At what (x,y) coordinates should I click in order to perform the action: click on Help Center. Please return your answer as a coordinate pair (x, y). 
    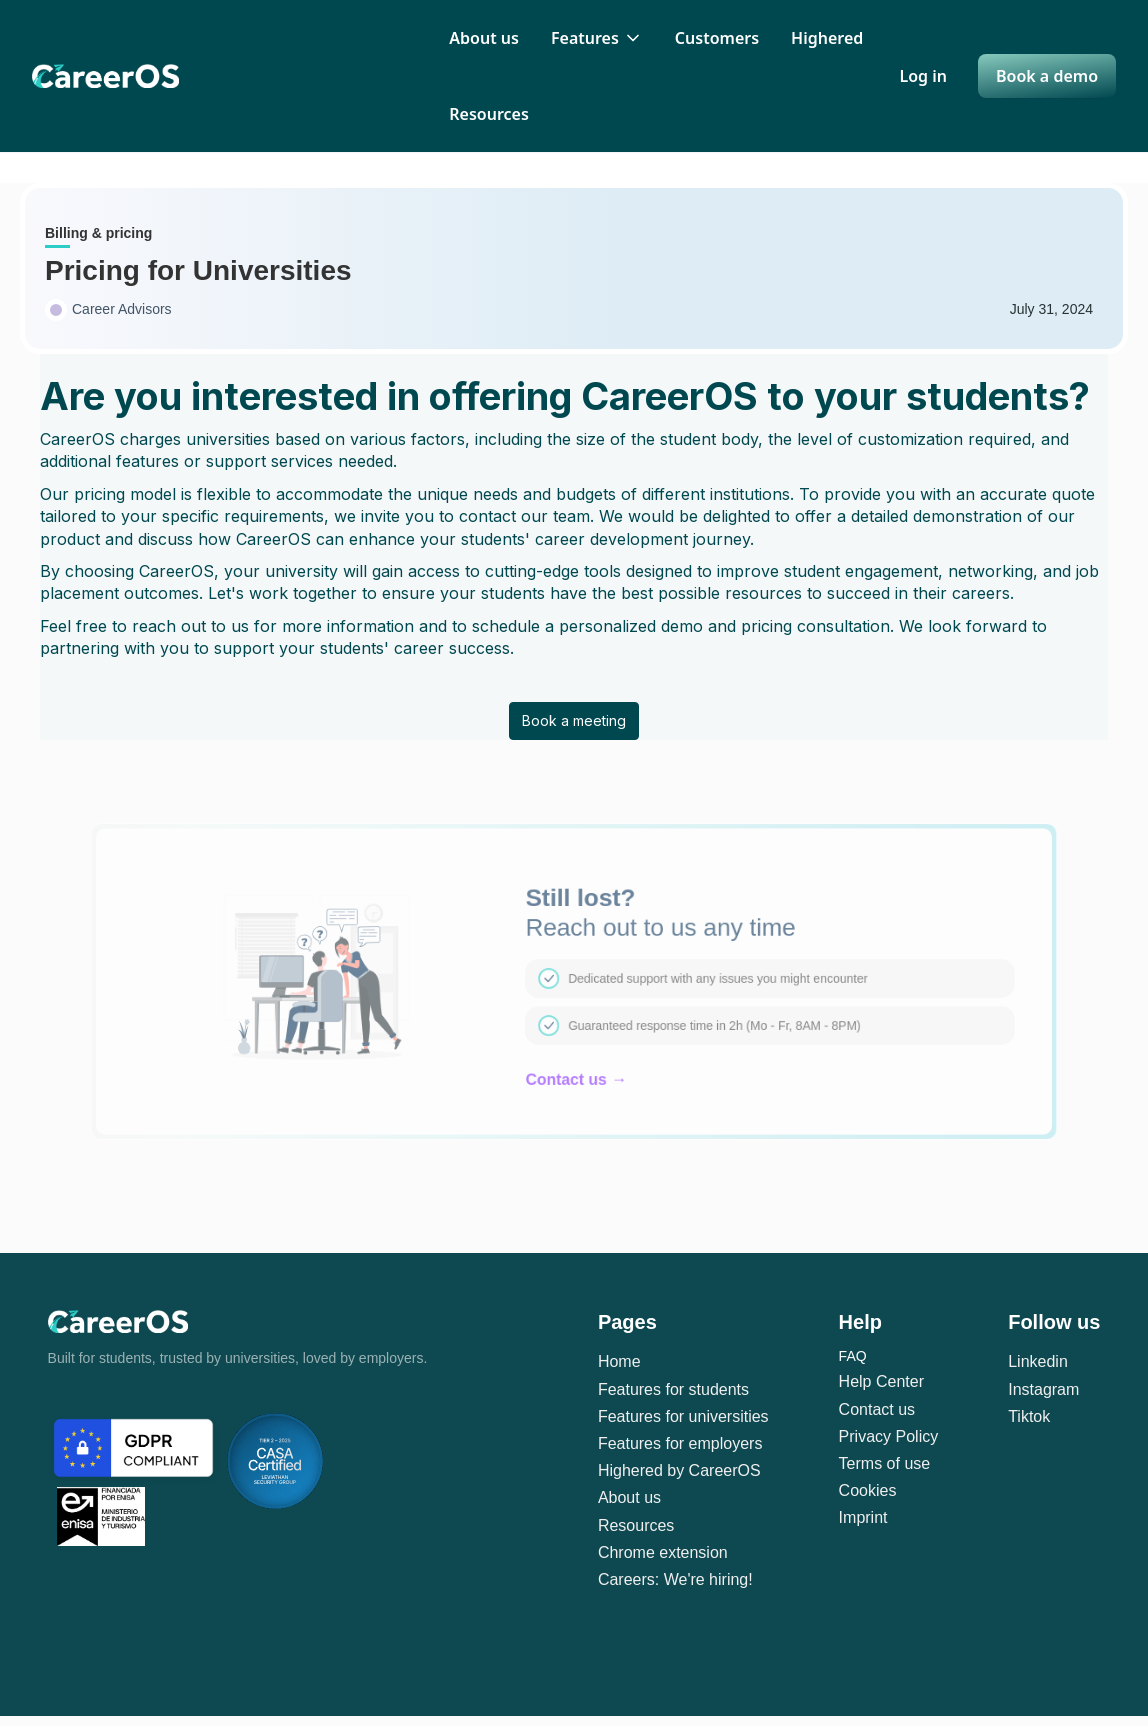
    Looking at the image, I should click on (881, 1381).